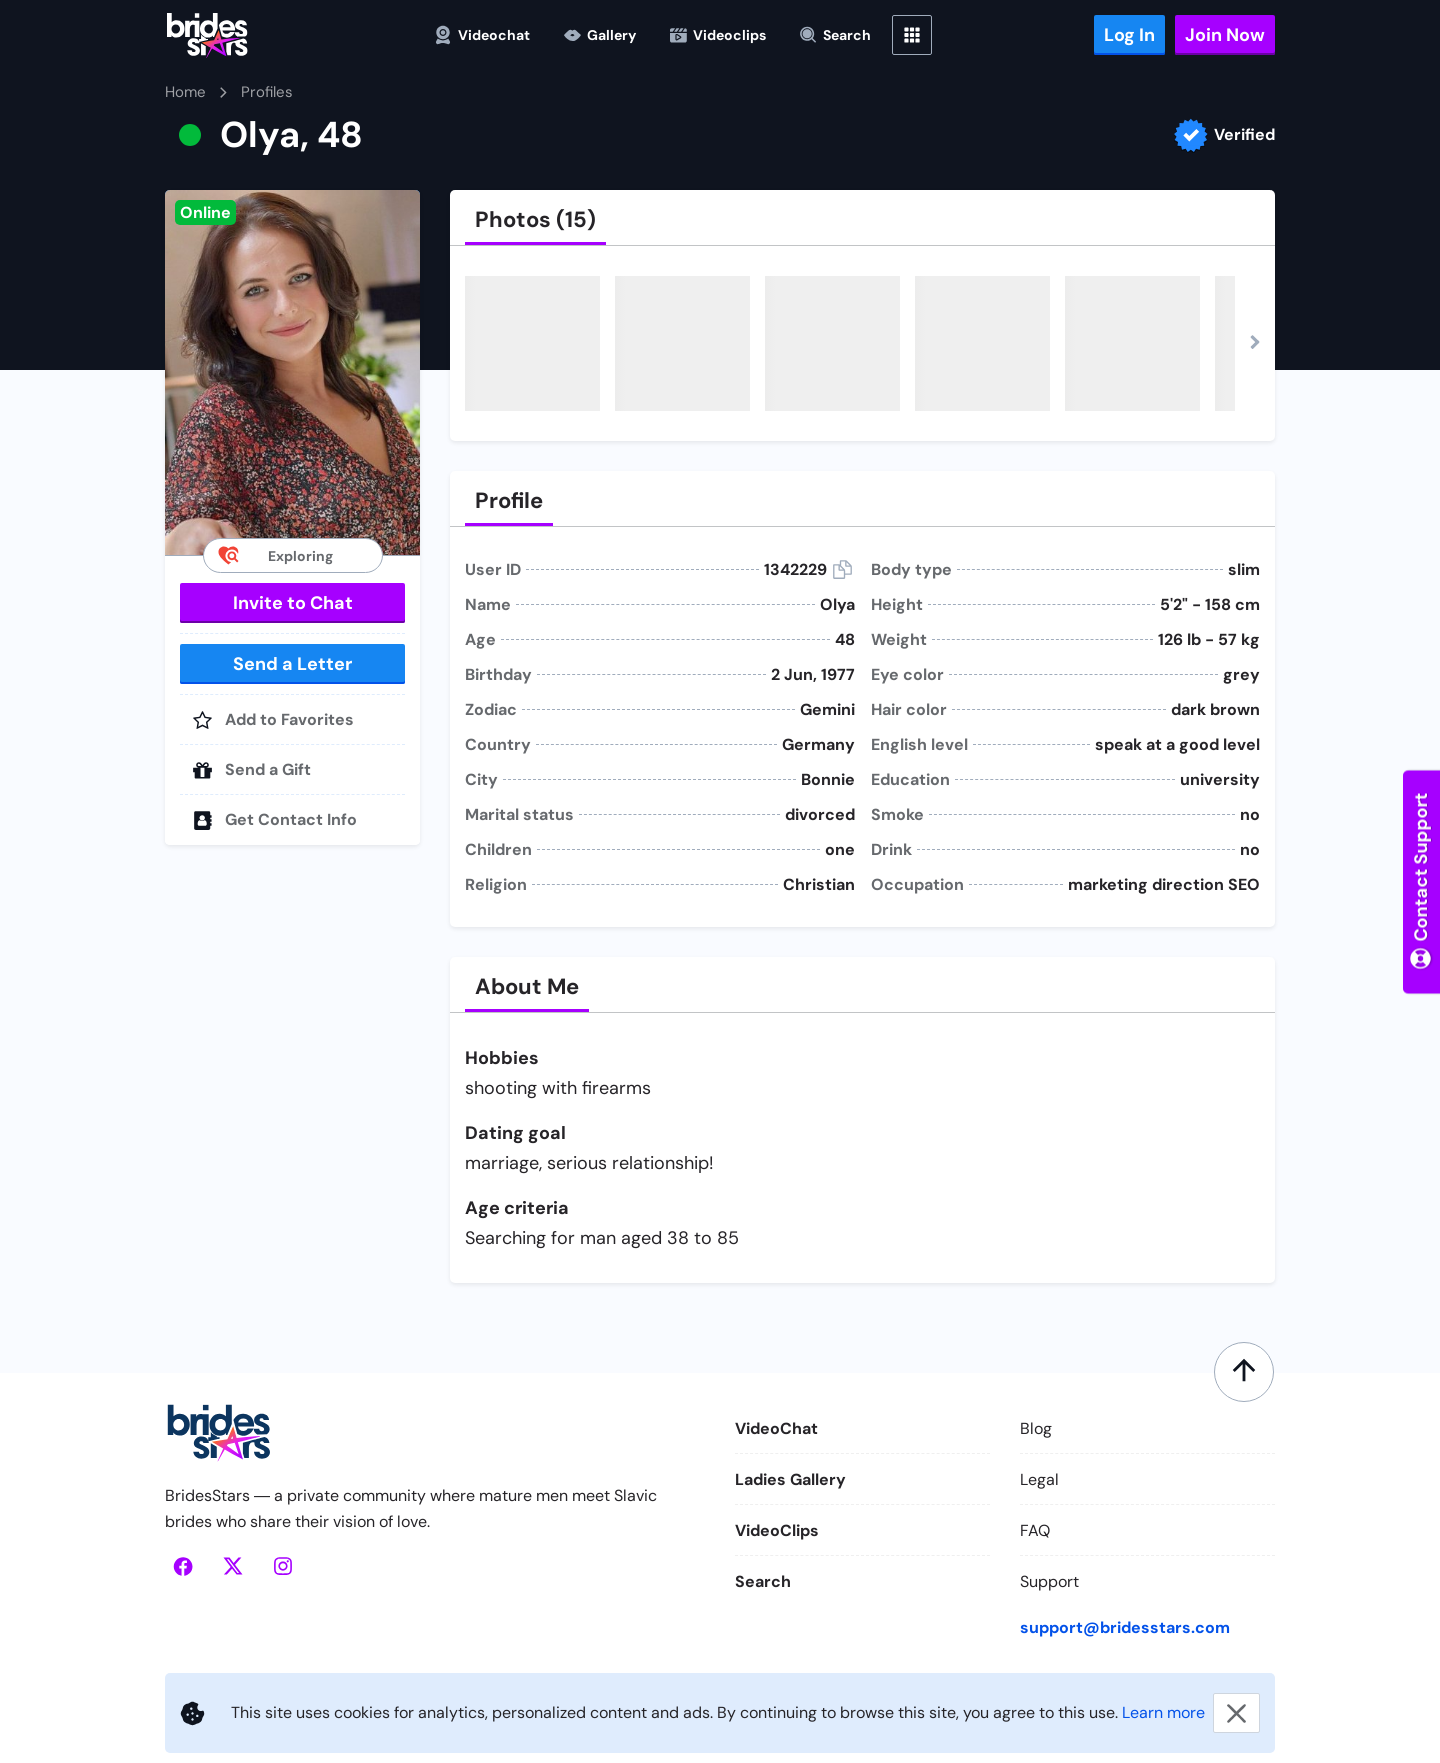 Image resolution: width=1440 pixels, height=1763 pixels. I want to click on Ladies Gallery, so click(790, 1479).